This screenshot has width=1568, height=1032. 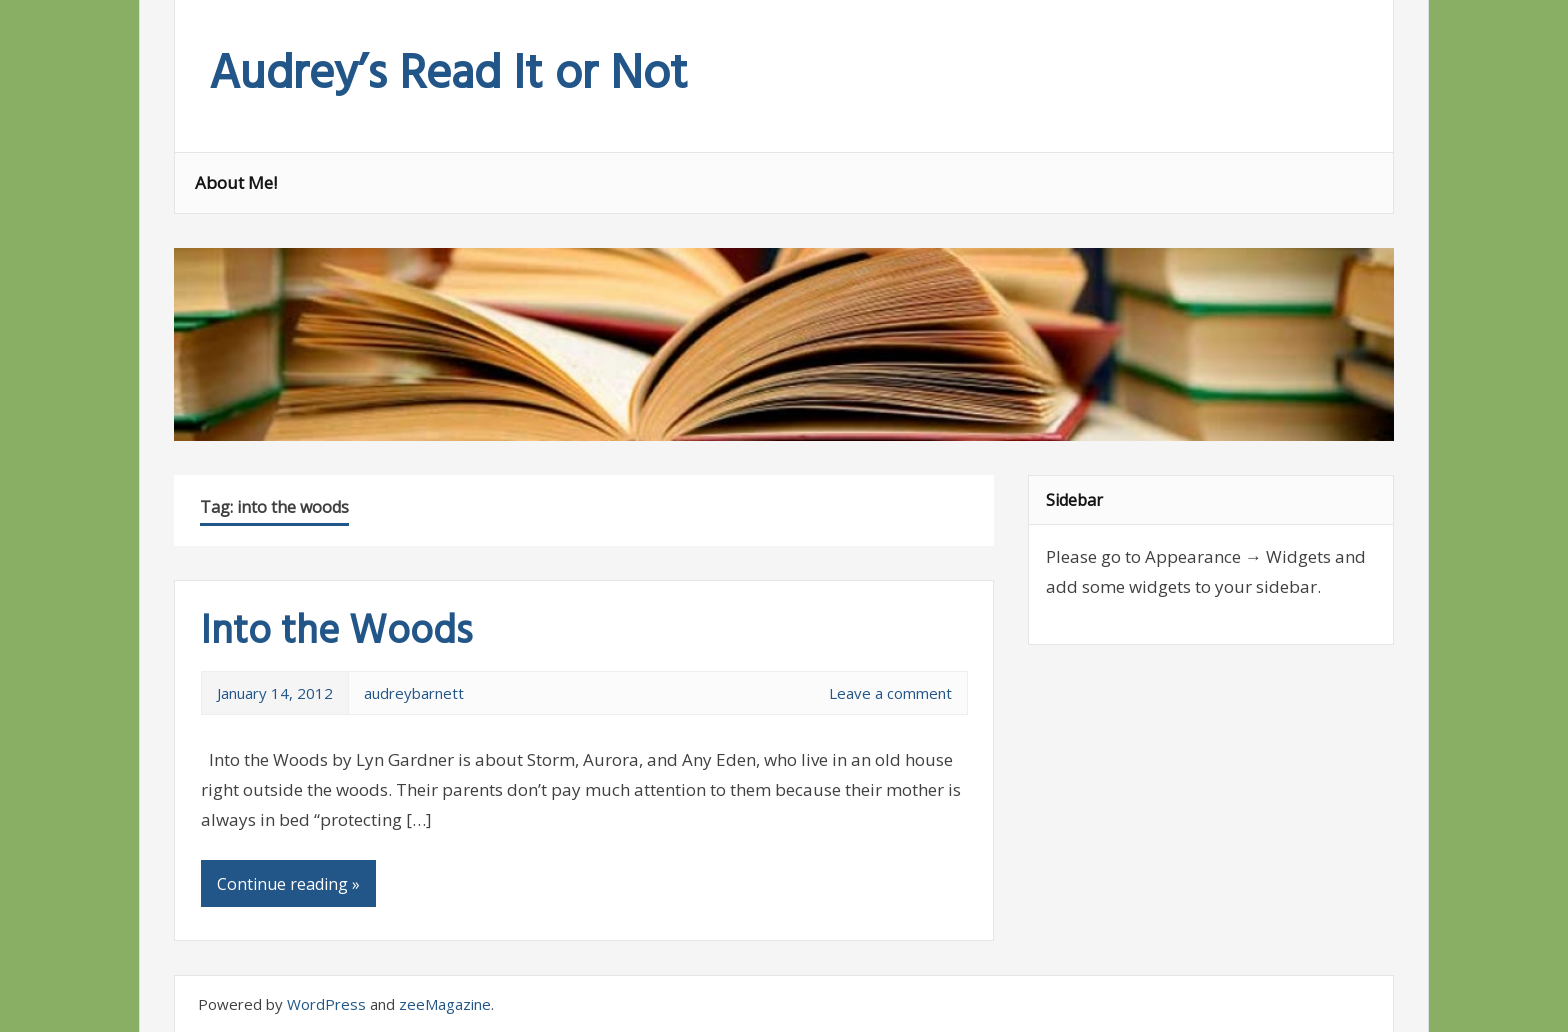 I want to click on audreybarnett, so click(x=414, y=693).